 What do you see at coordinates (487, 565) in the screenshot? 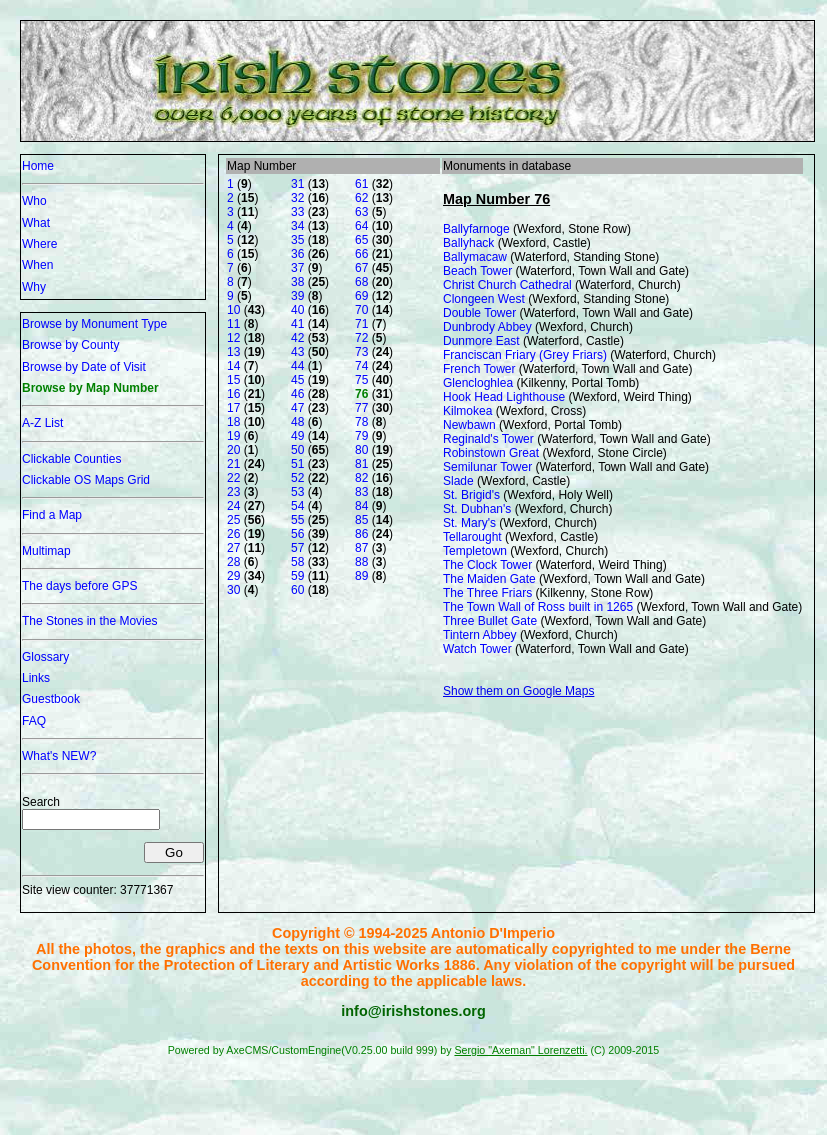
I see `The Clock Tower` at bounding box center [487, 565].